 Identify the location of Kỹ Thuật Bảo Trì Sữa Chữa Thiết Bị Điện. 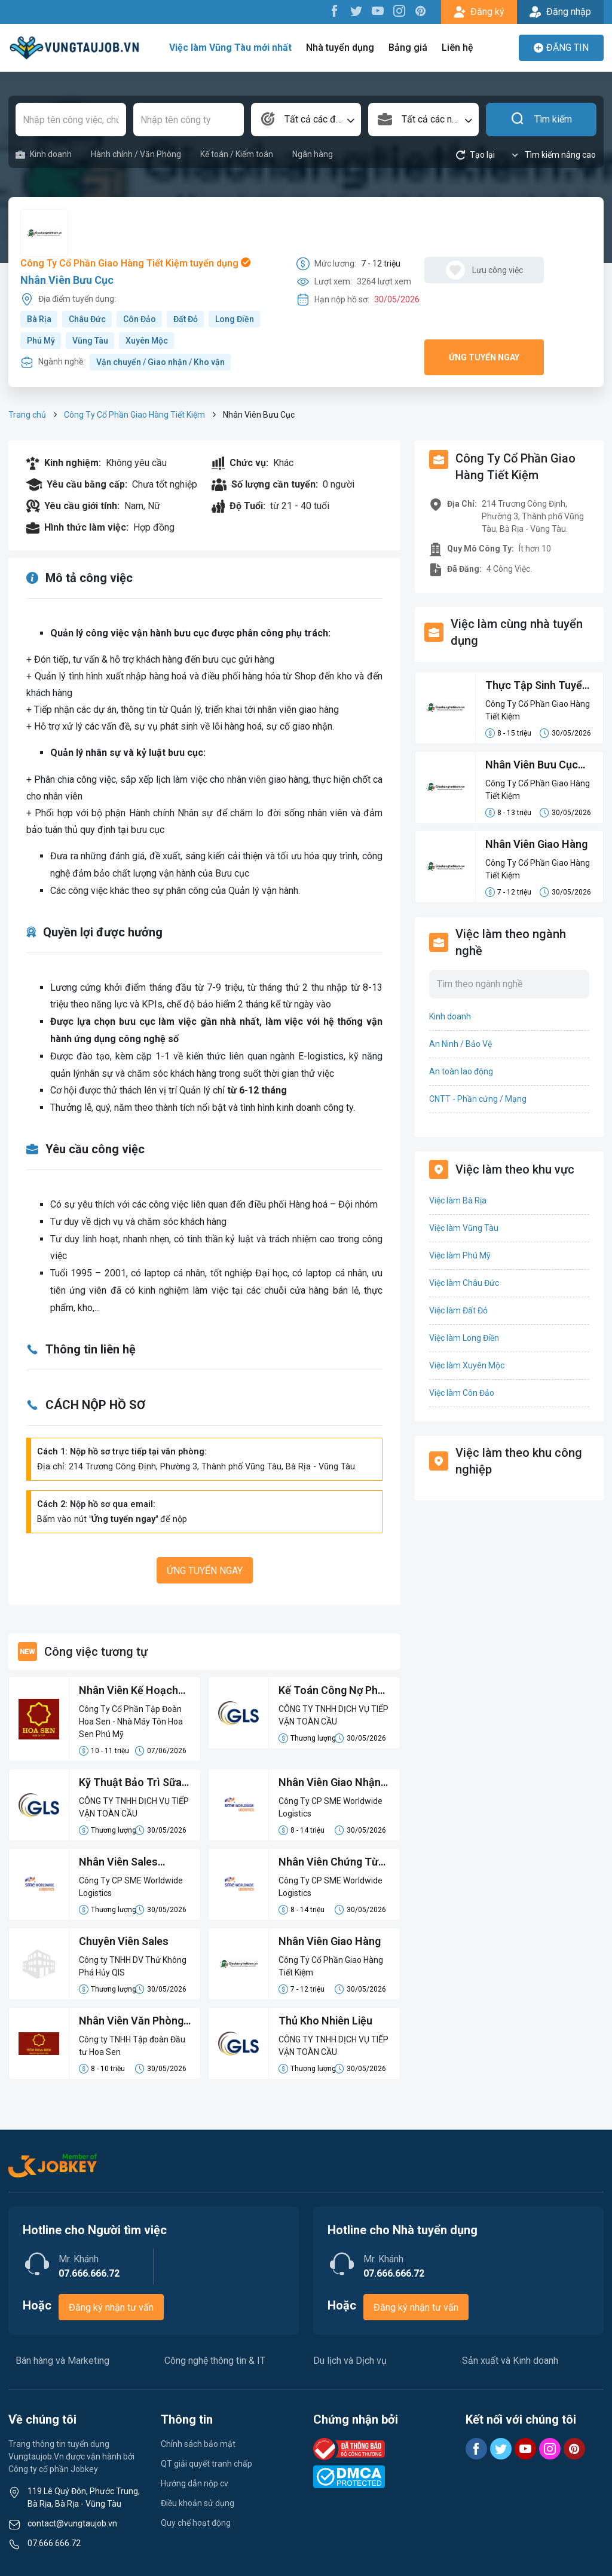
(130, 1783).